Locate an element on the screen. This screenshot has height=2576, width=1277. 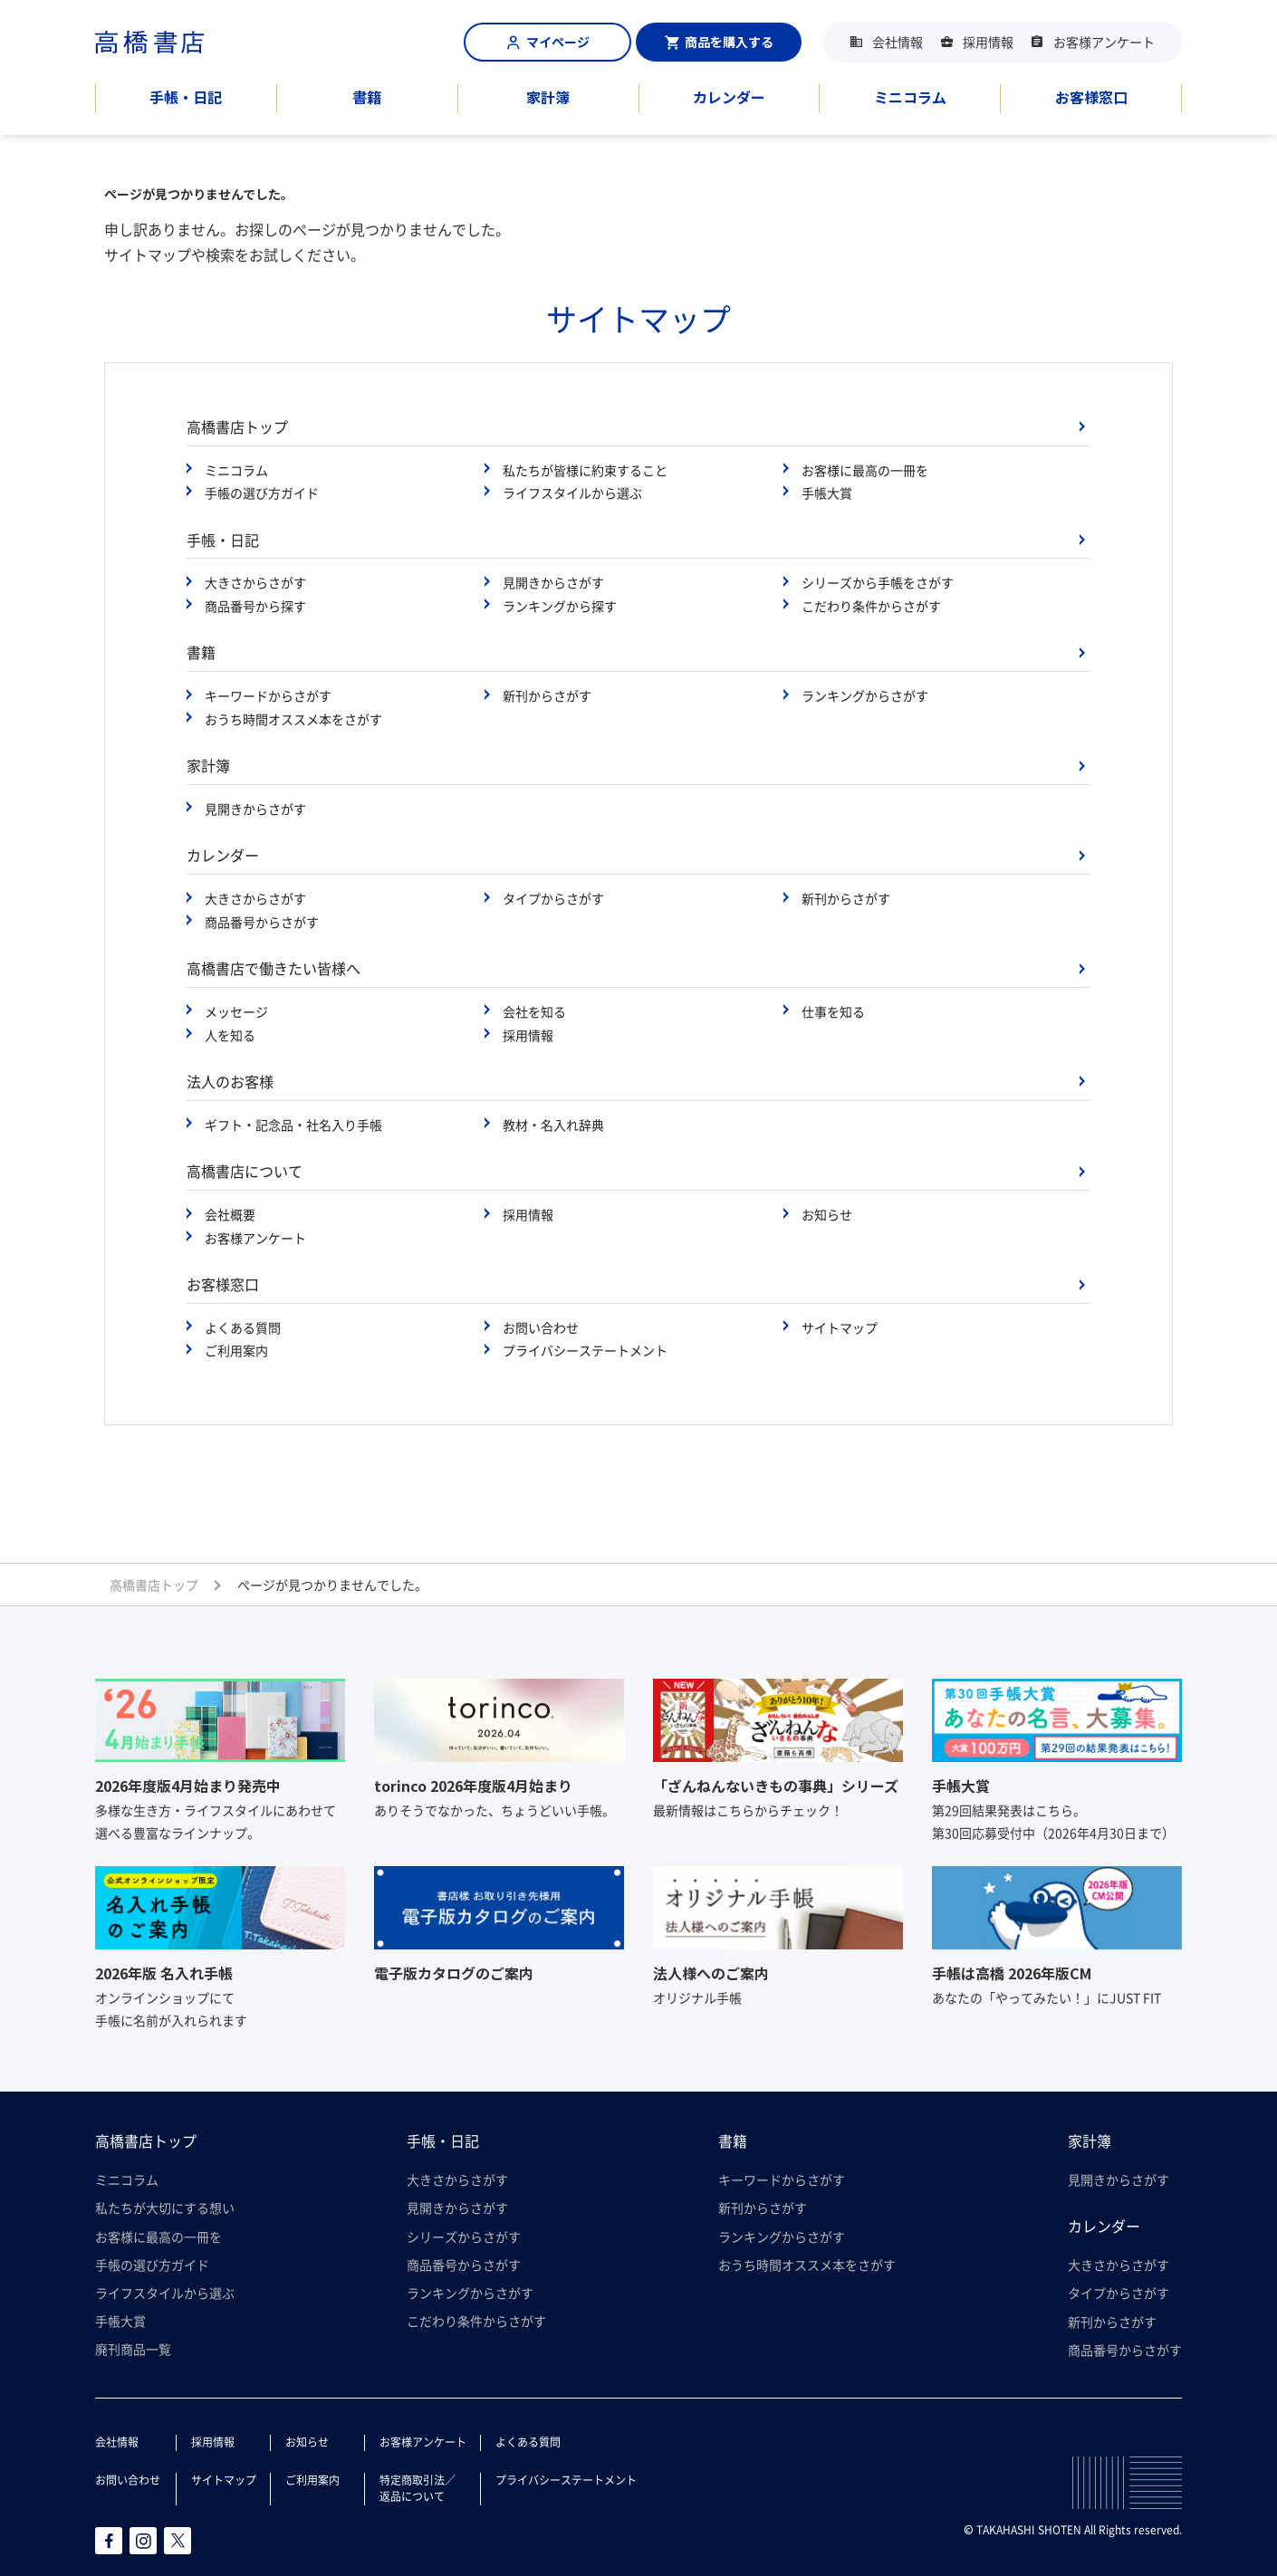
私たちが皆様に約束すること is located at coordinates (585, 470).